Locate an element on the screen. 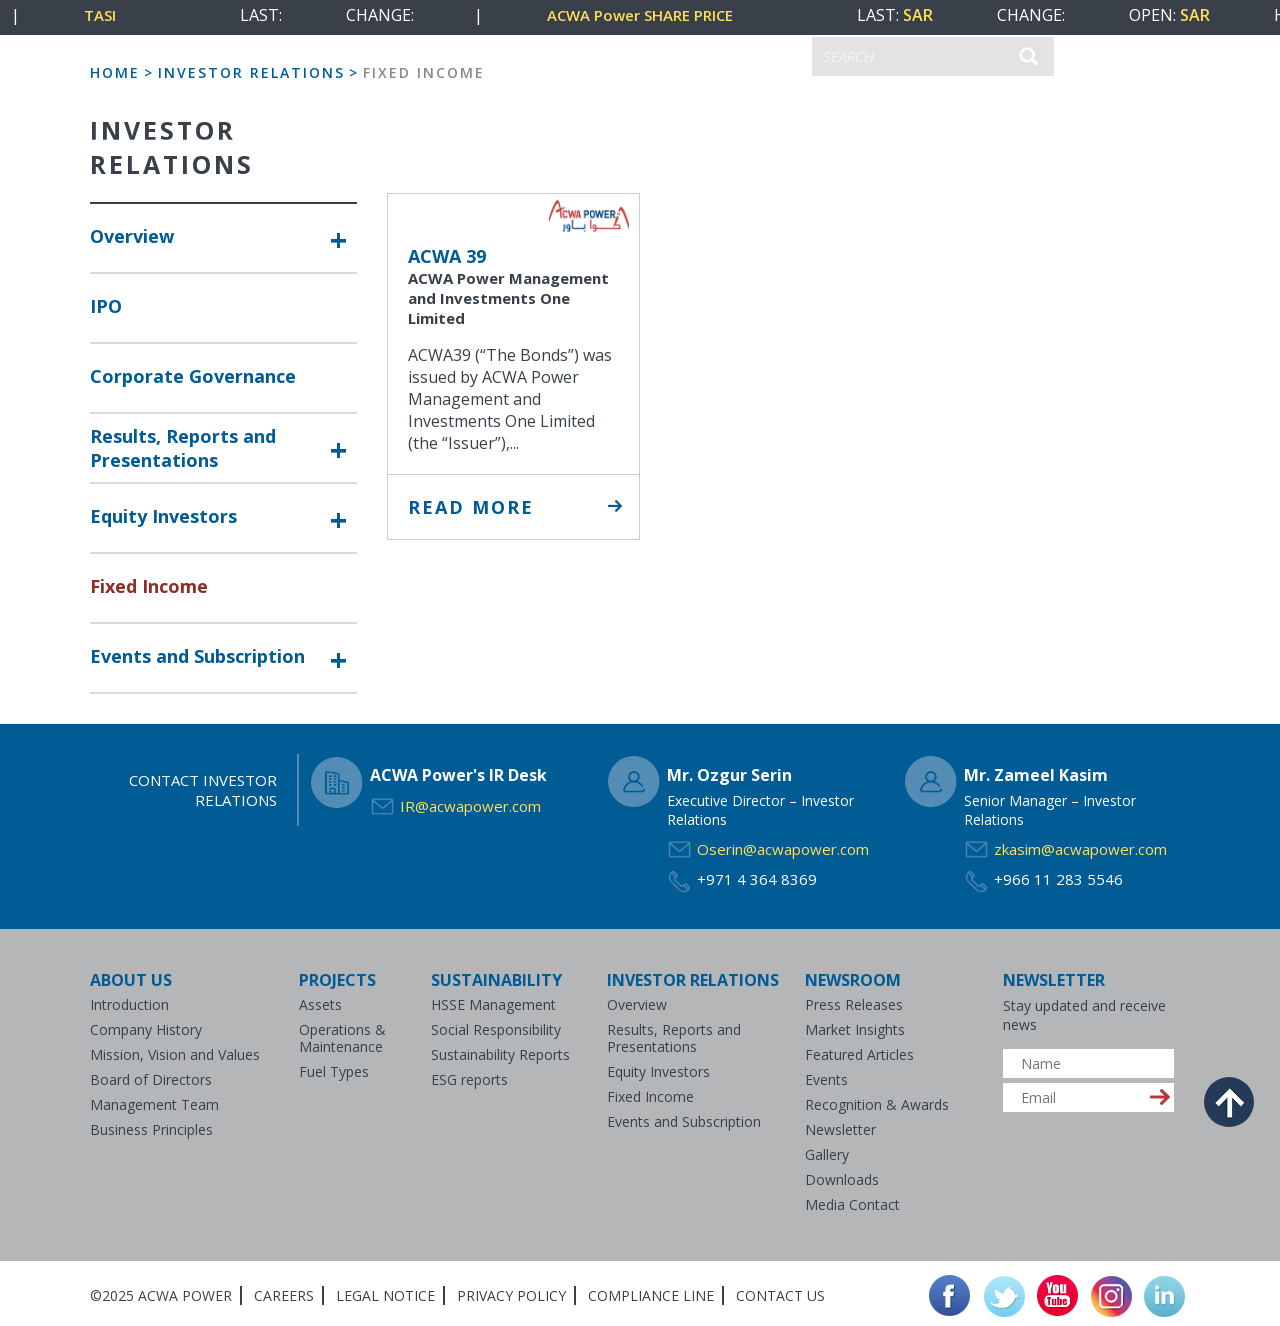 The width and height of the screenshot is (1280, 1326). Privacy Policy is located at coordinates (511, 1295).